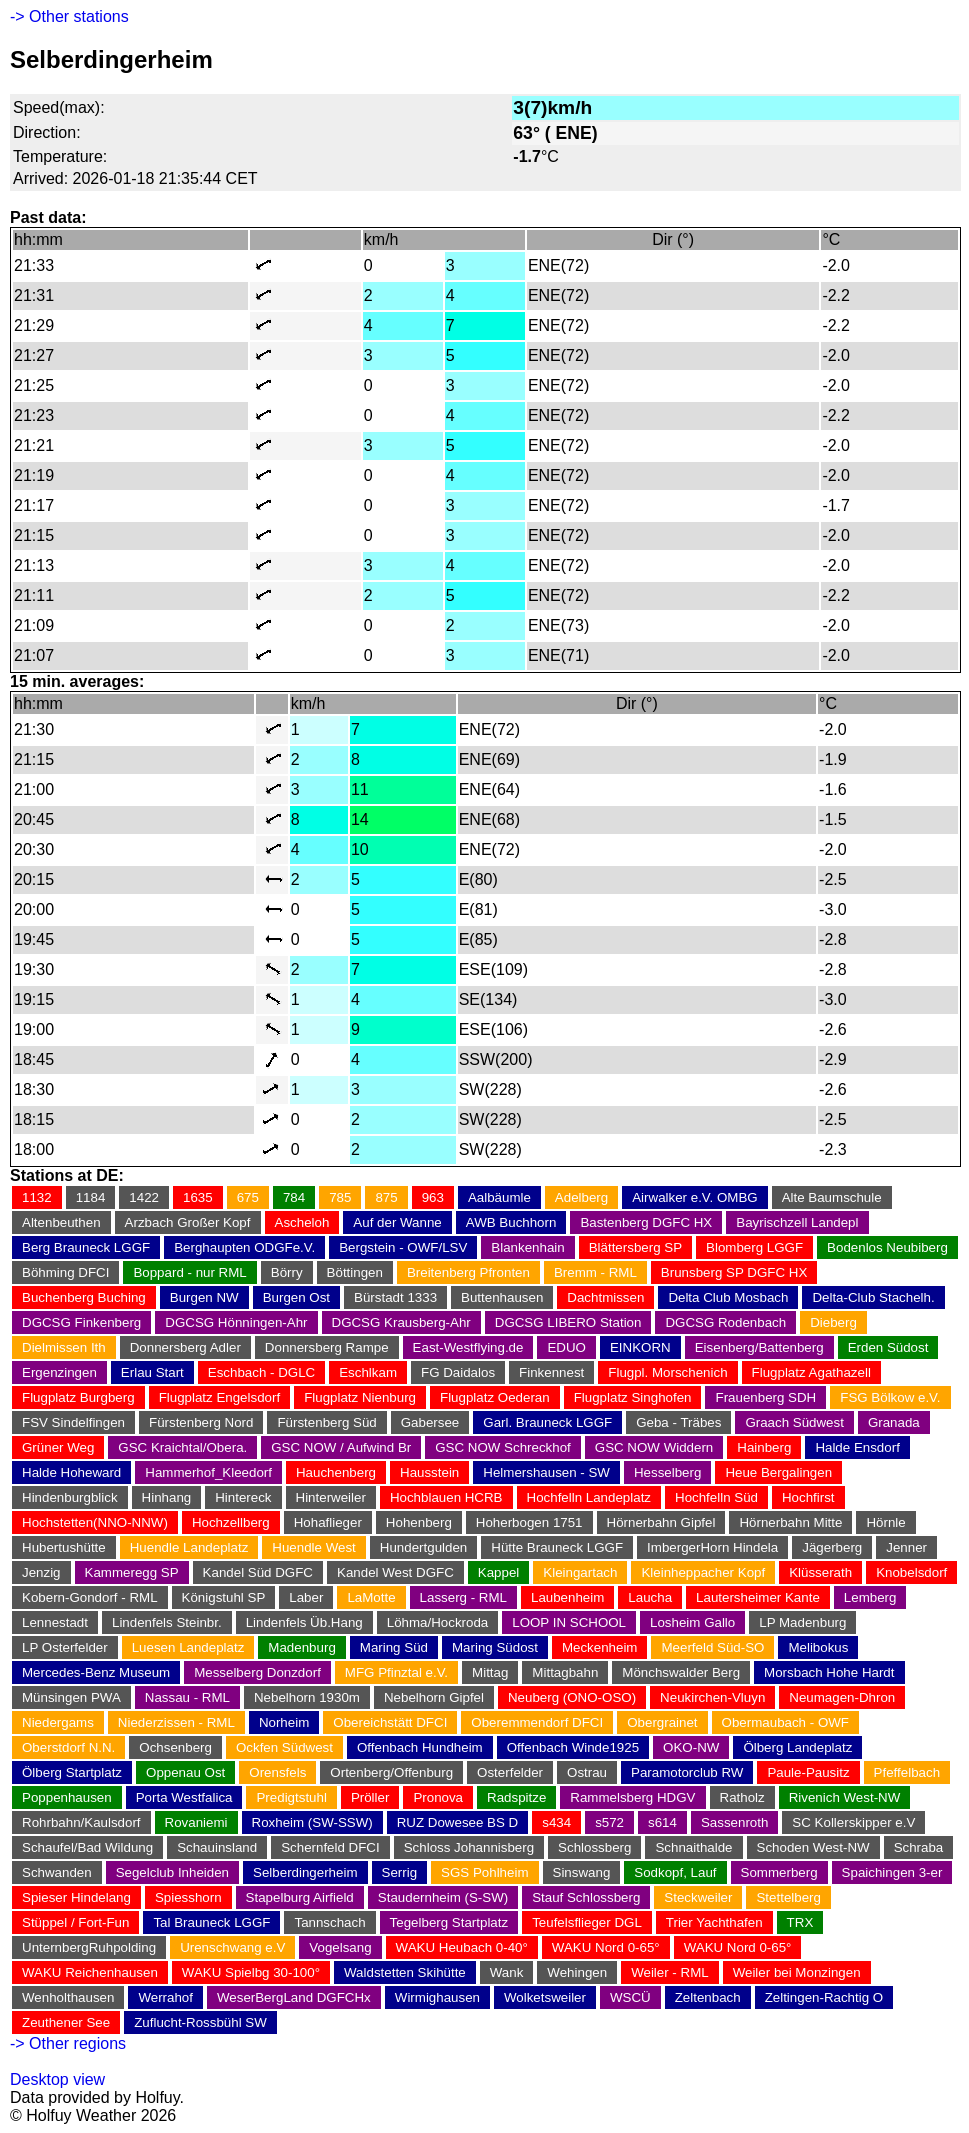 This screenshot has width=969, height=2133. I want to click on LP Osterfelder, so click(65, 1647).